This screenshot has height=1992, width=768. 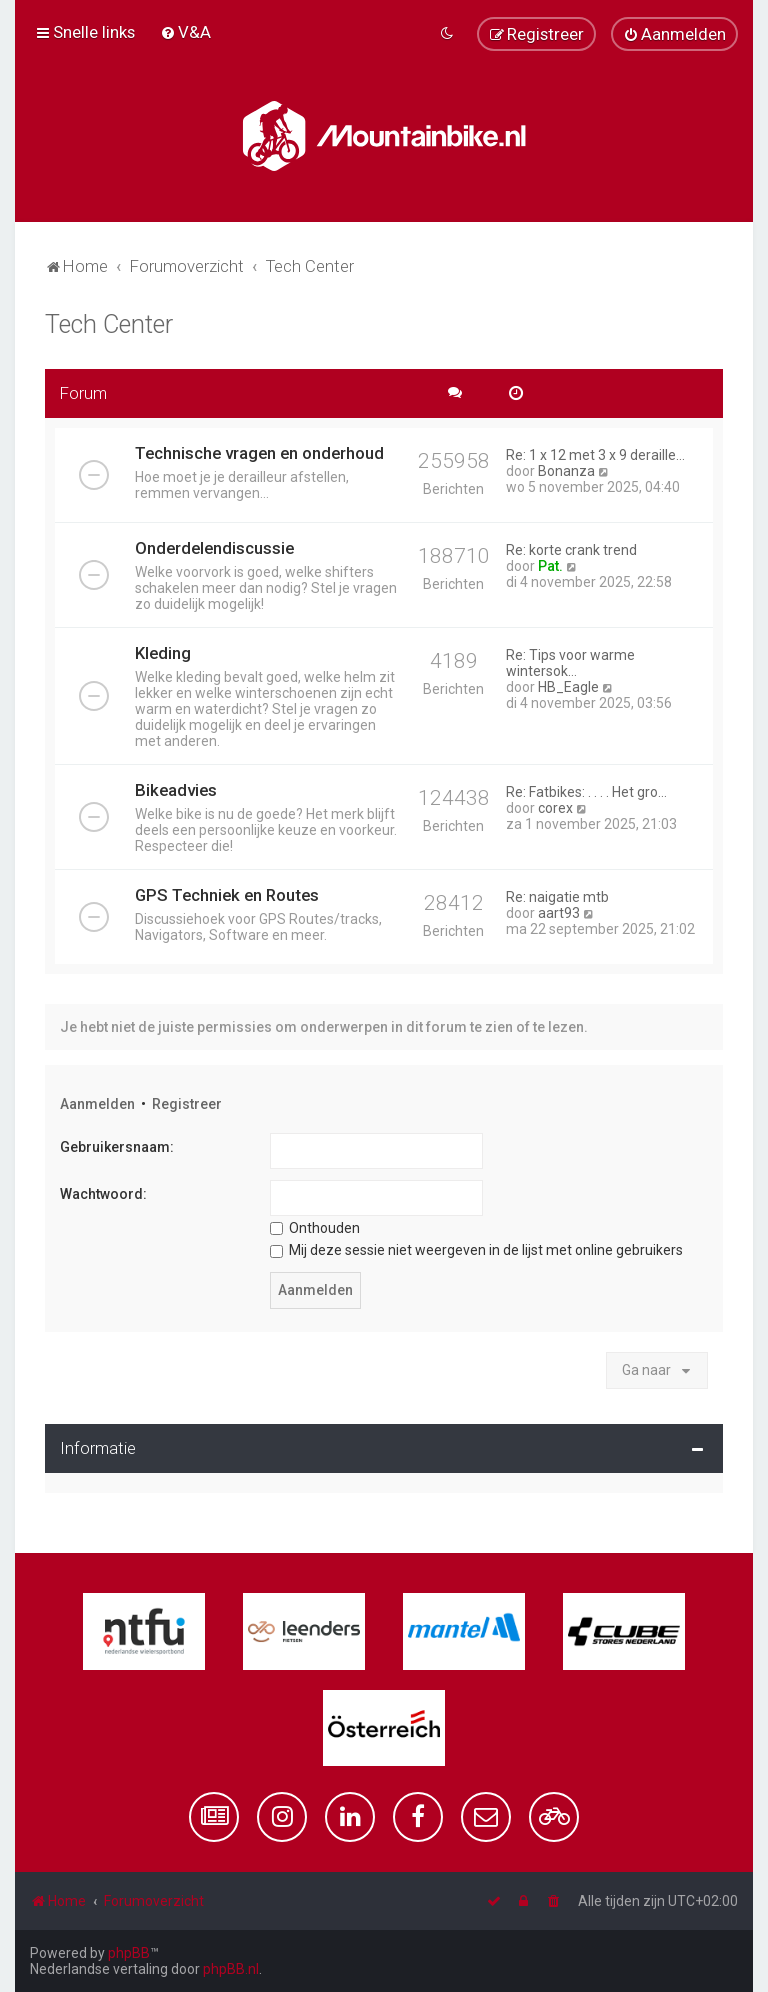 What do you see at coordinates (103, 1194) in the screenshot?
I see `Wachtwoord:` at bounding box center [103, 1194].